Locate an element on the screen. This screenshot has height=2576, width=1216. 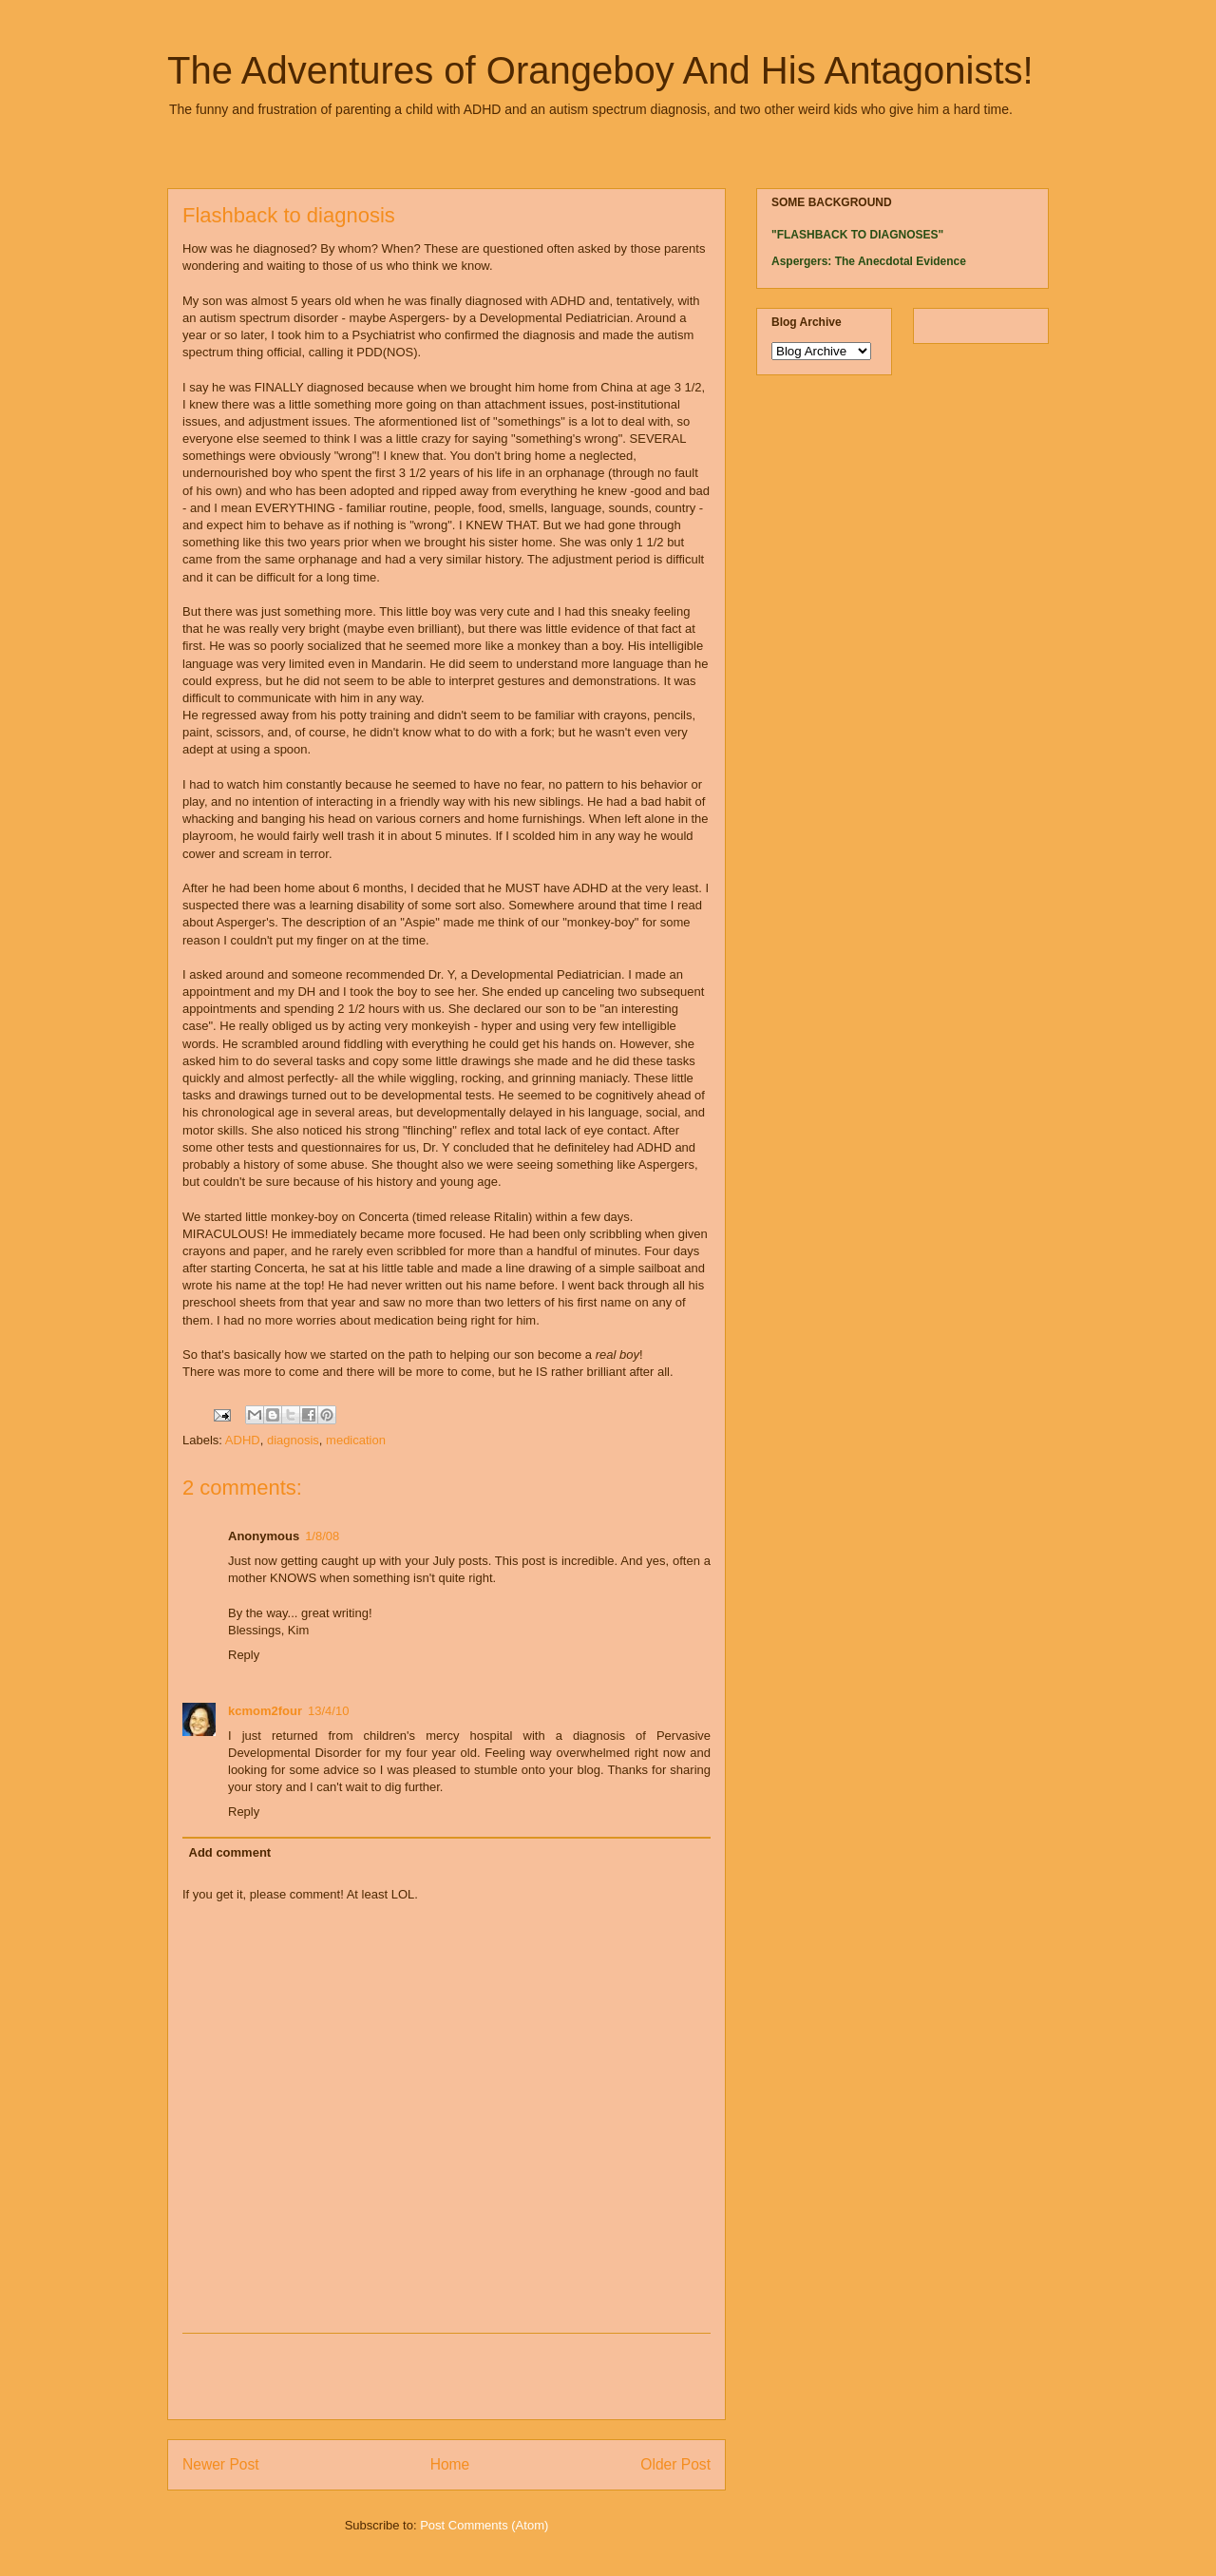
Reply is located at coordinates (243, 1655).